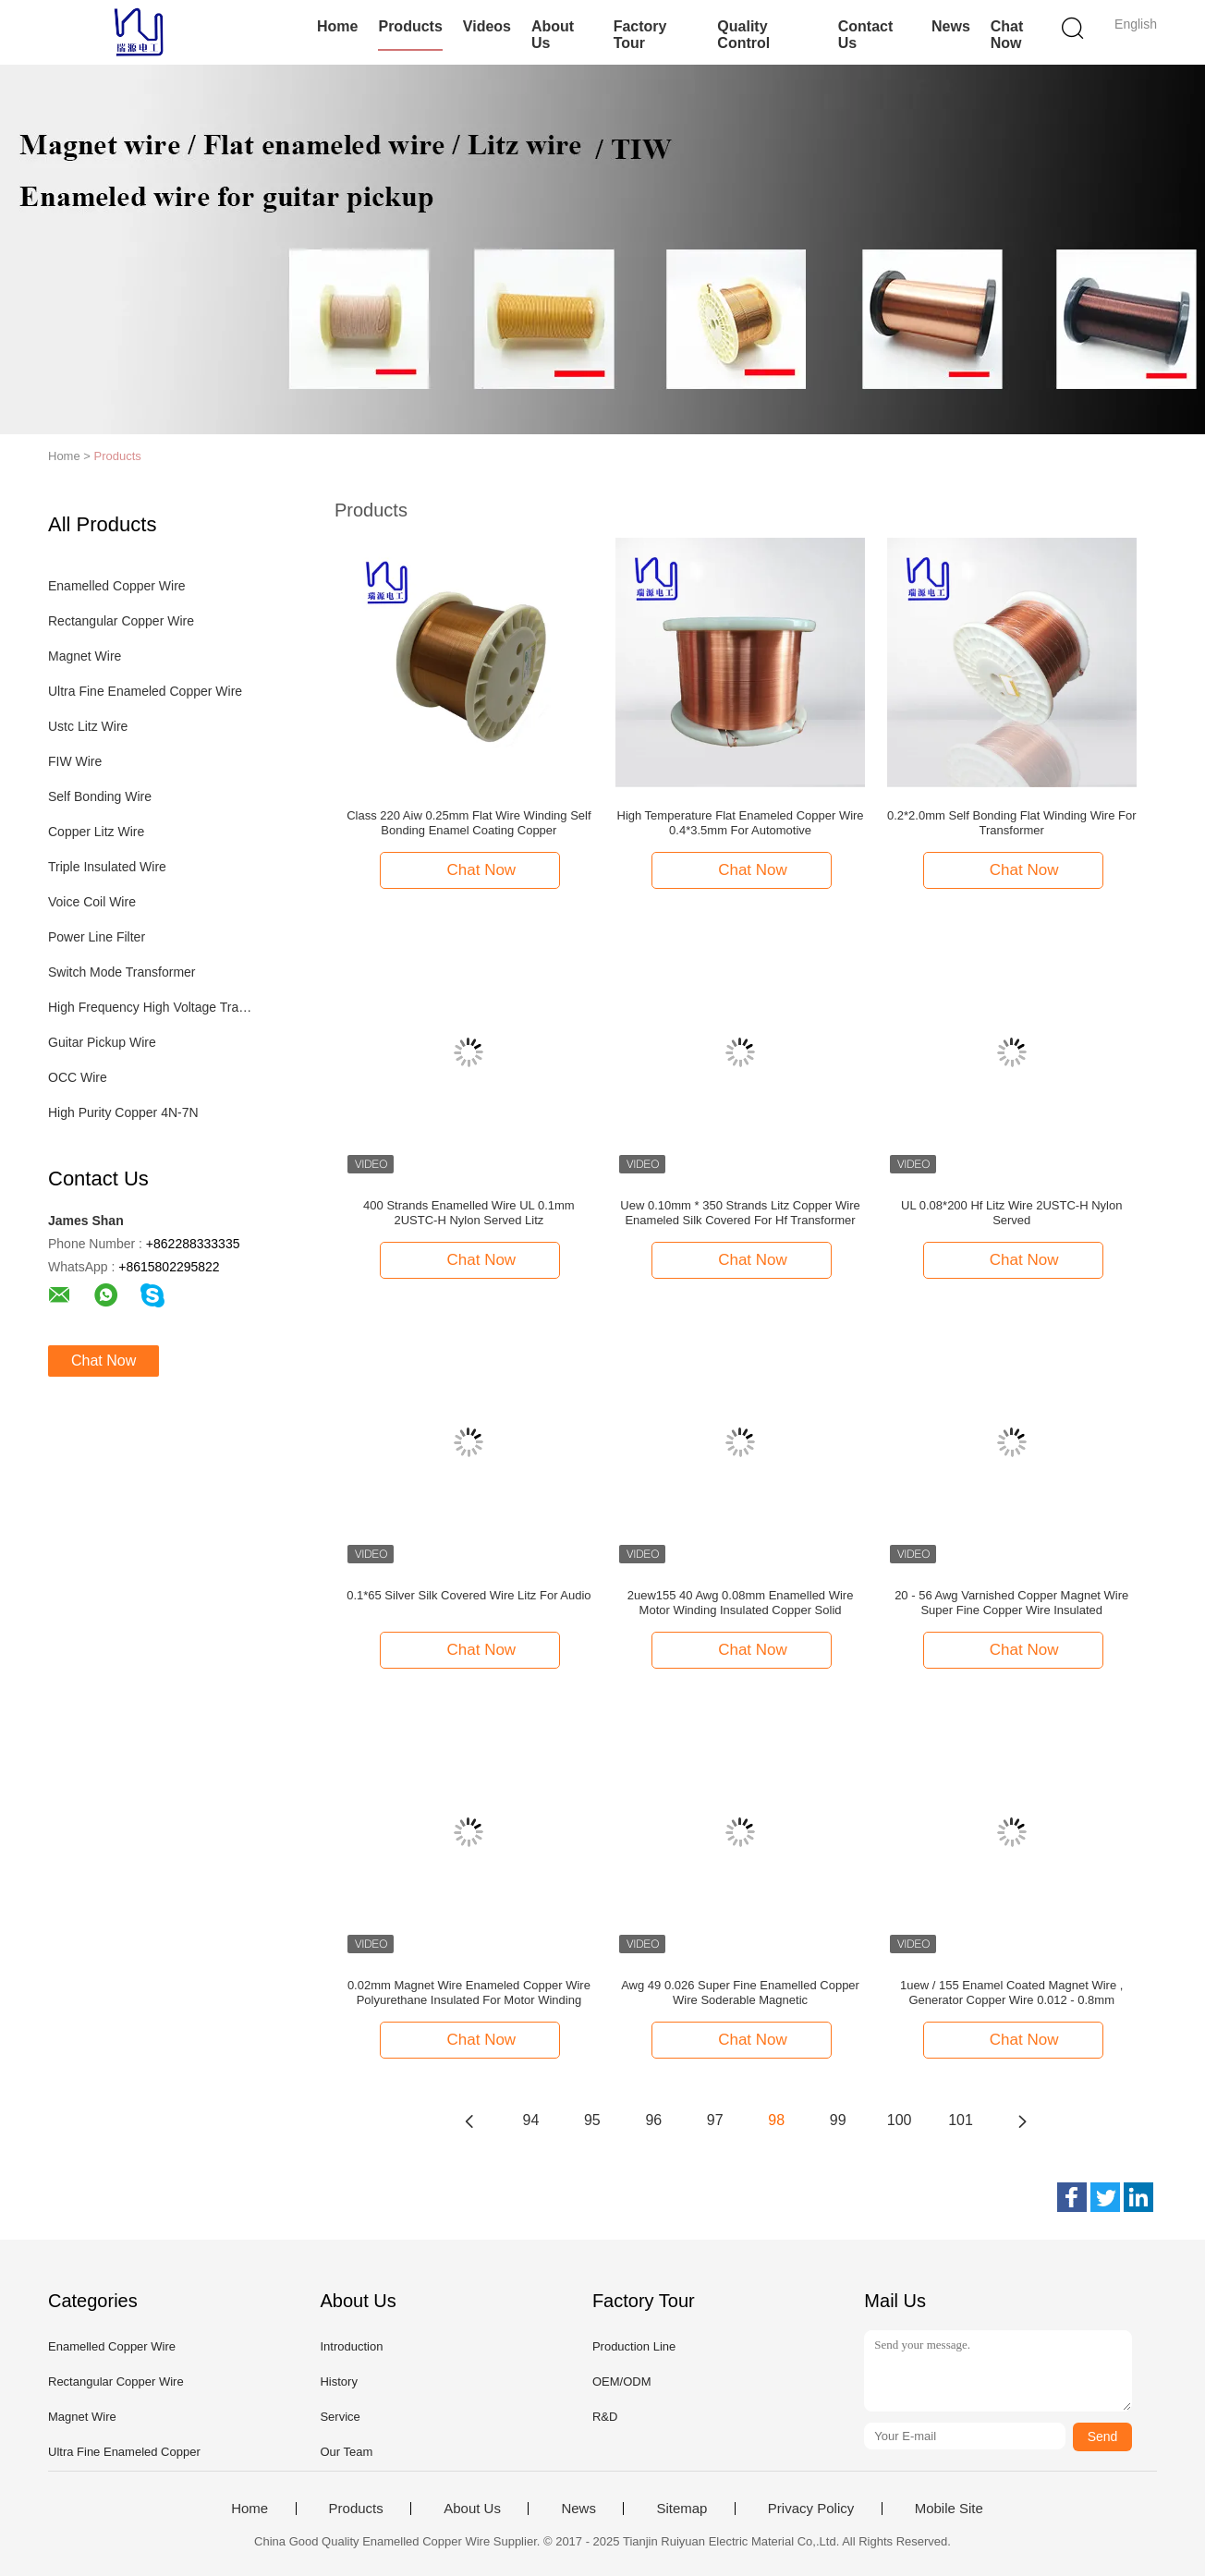 The image size is (1205, 2576). I want to click on History, so click(338, 2381).